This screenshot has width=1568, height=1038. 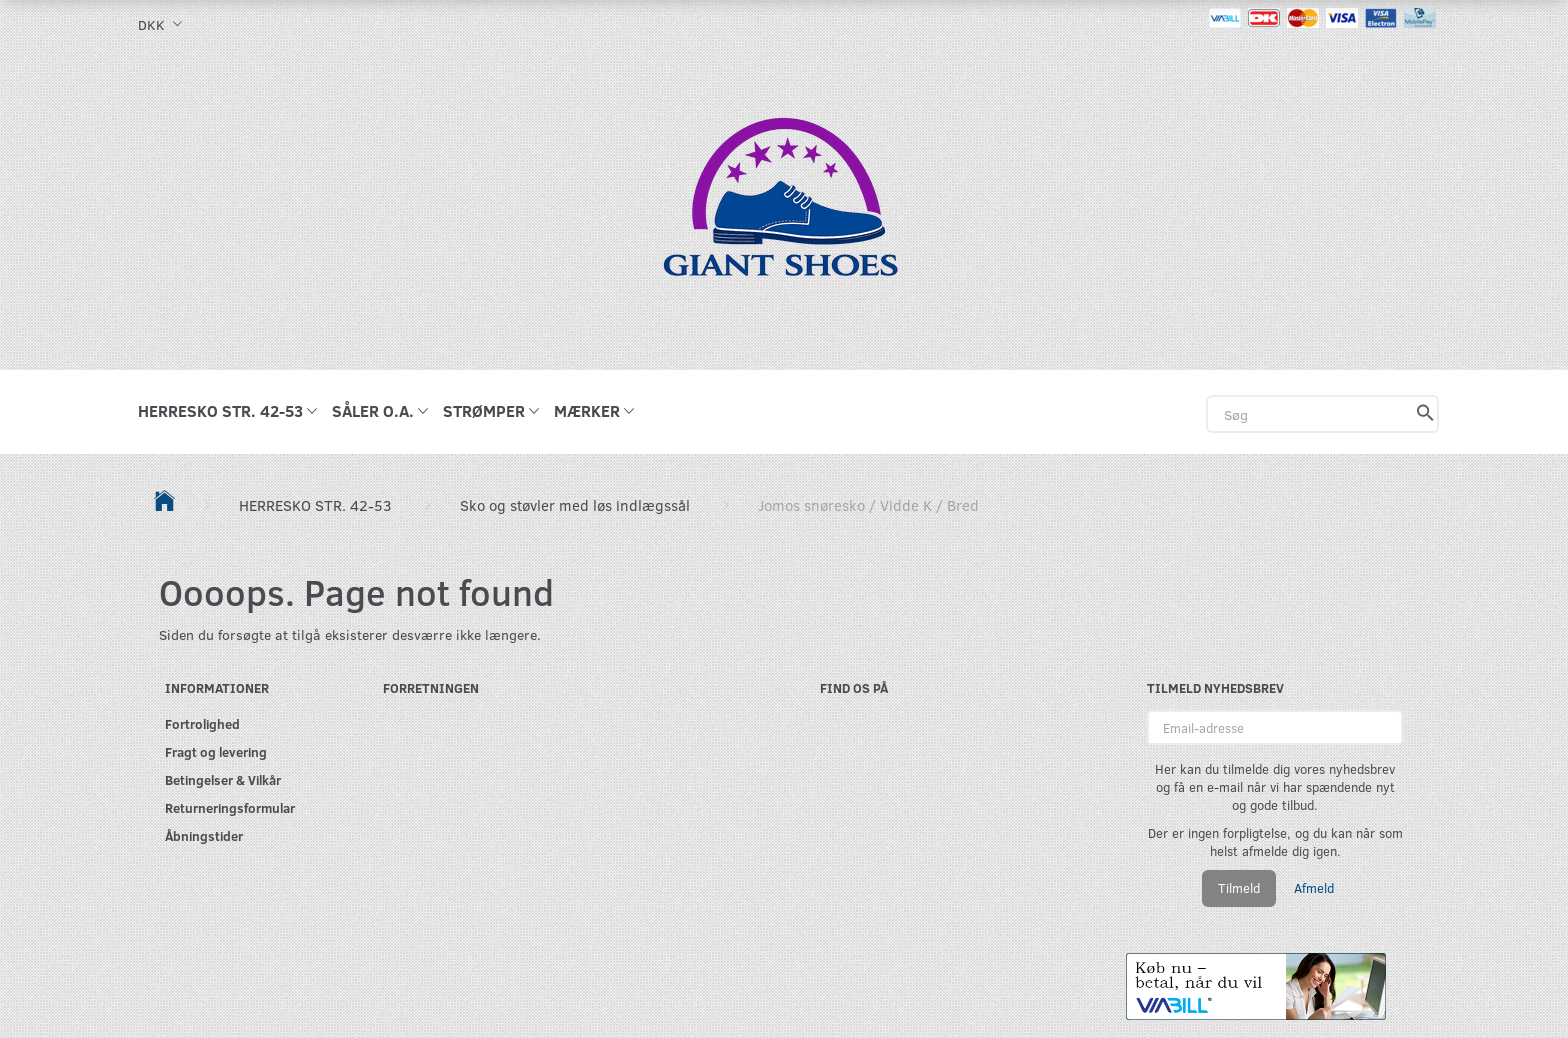 What do you see at coordinates (216, 751) in the screenshot?
I see `Fragt og levering` at bounding box center [216, 751].